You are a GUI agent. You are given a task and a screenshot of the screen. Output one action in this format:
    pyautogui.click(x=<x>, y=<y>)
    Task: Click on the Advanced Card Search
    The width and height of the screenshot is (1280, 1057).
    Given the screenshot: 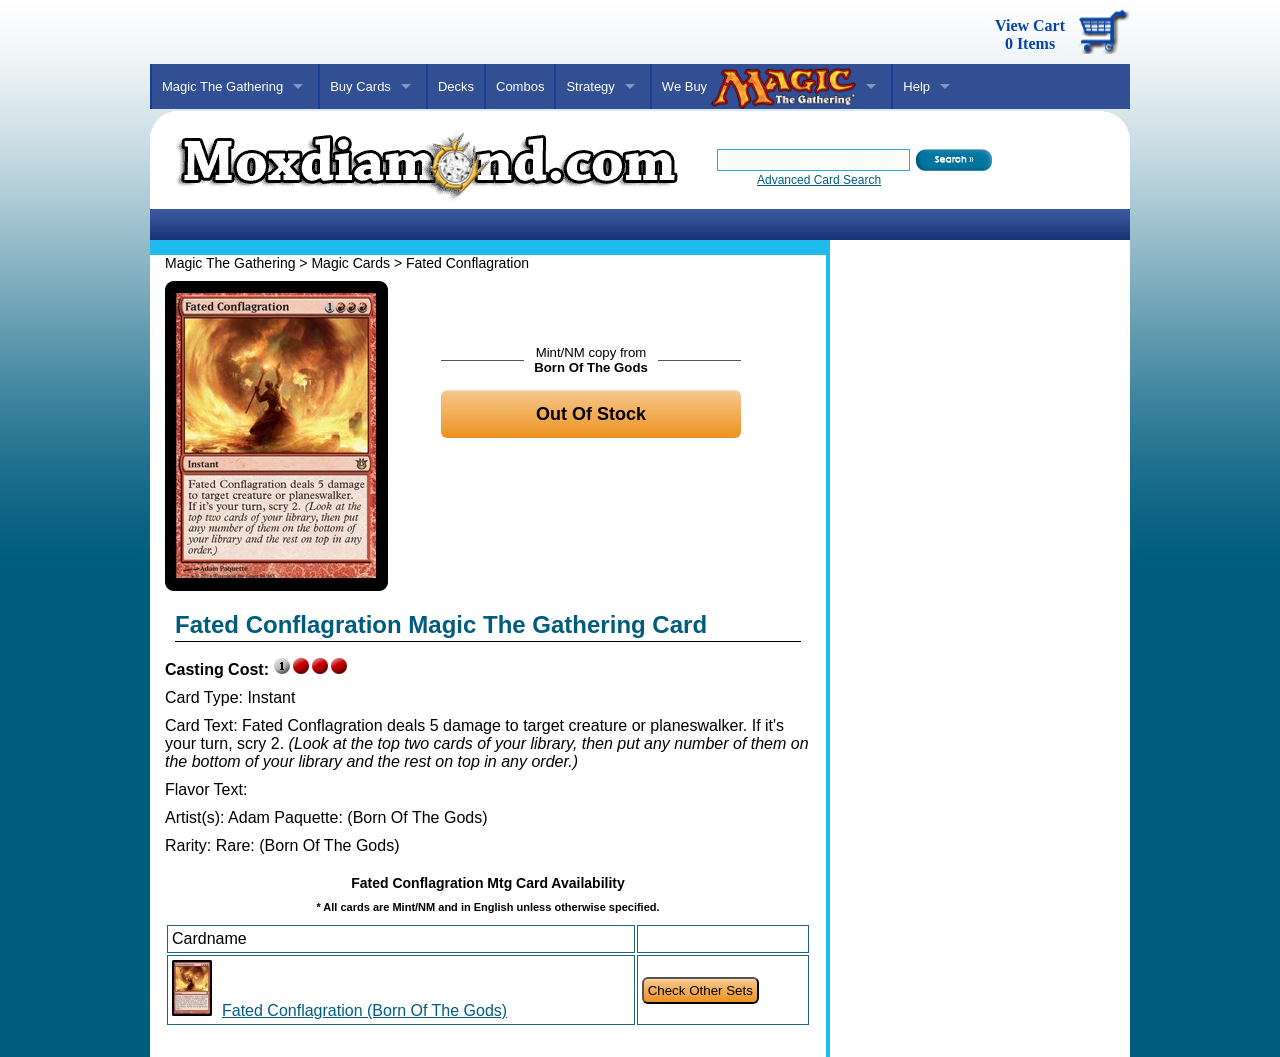 What is the action you would take?
    pyautogui.click(x=819, y=180)
    